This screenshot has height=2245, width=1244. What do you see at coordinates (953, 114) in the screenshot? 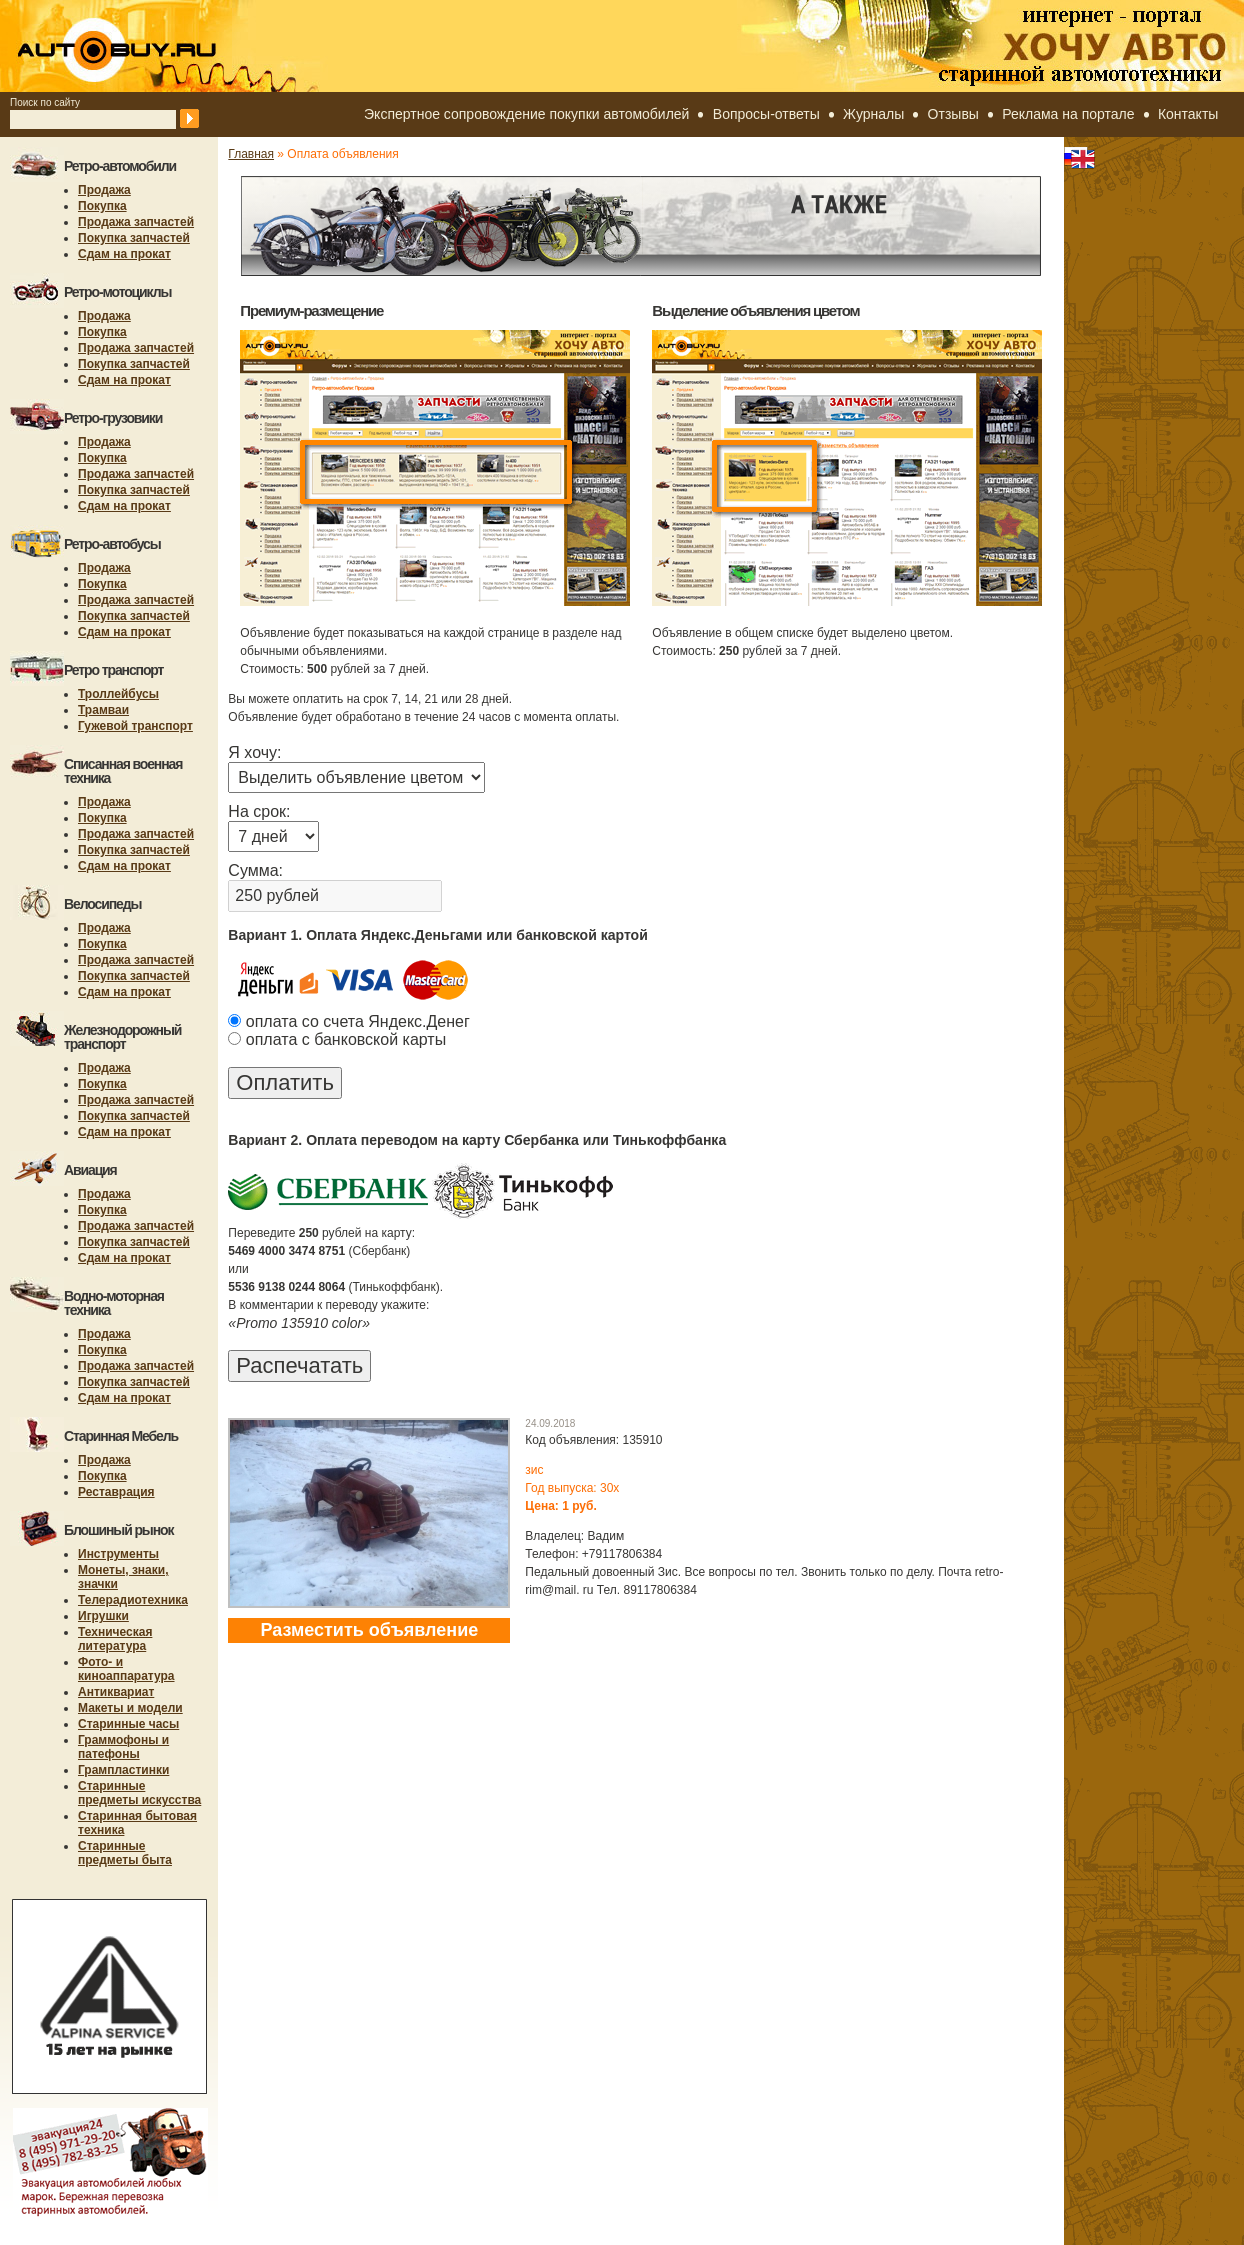
I see `Отзывы` at bounding box center [953, 114].